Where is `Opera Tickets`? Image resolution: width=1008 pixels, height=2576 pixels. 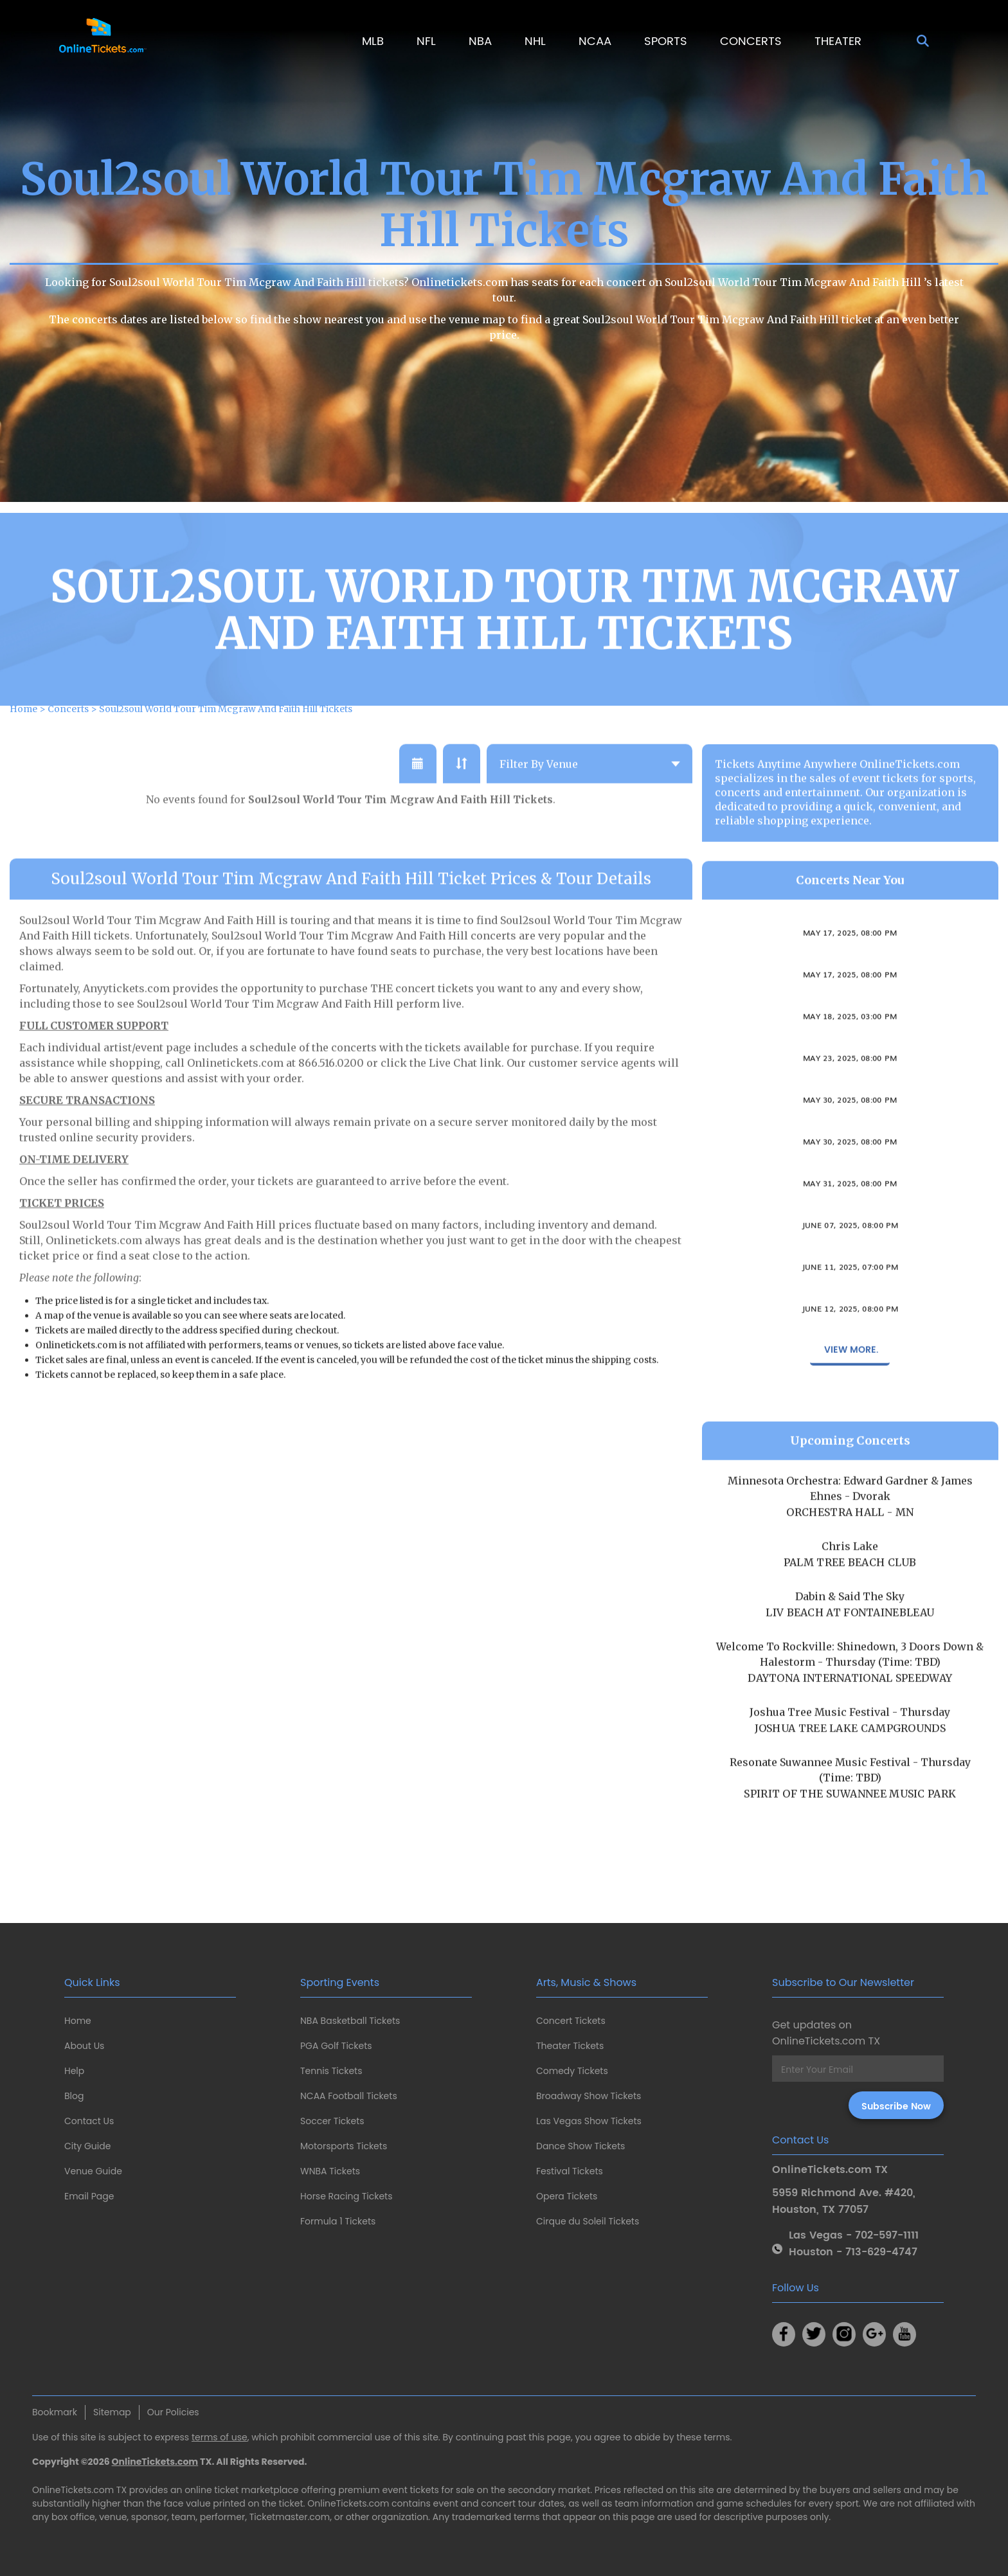 Opera Tickets is located at coordinates (566, 2196).